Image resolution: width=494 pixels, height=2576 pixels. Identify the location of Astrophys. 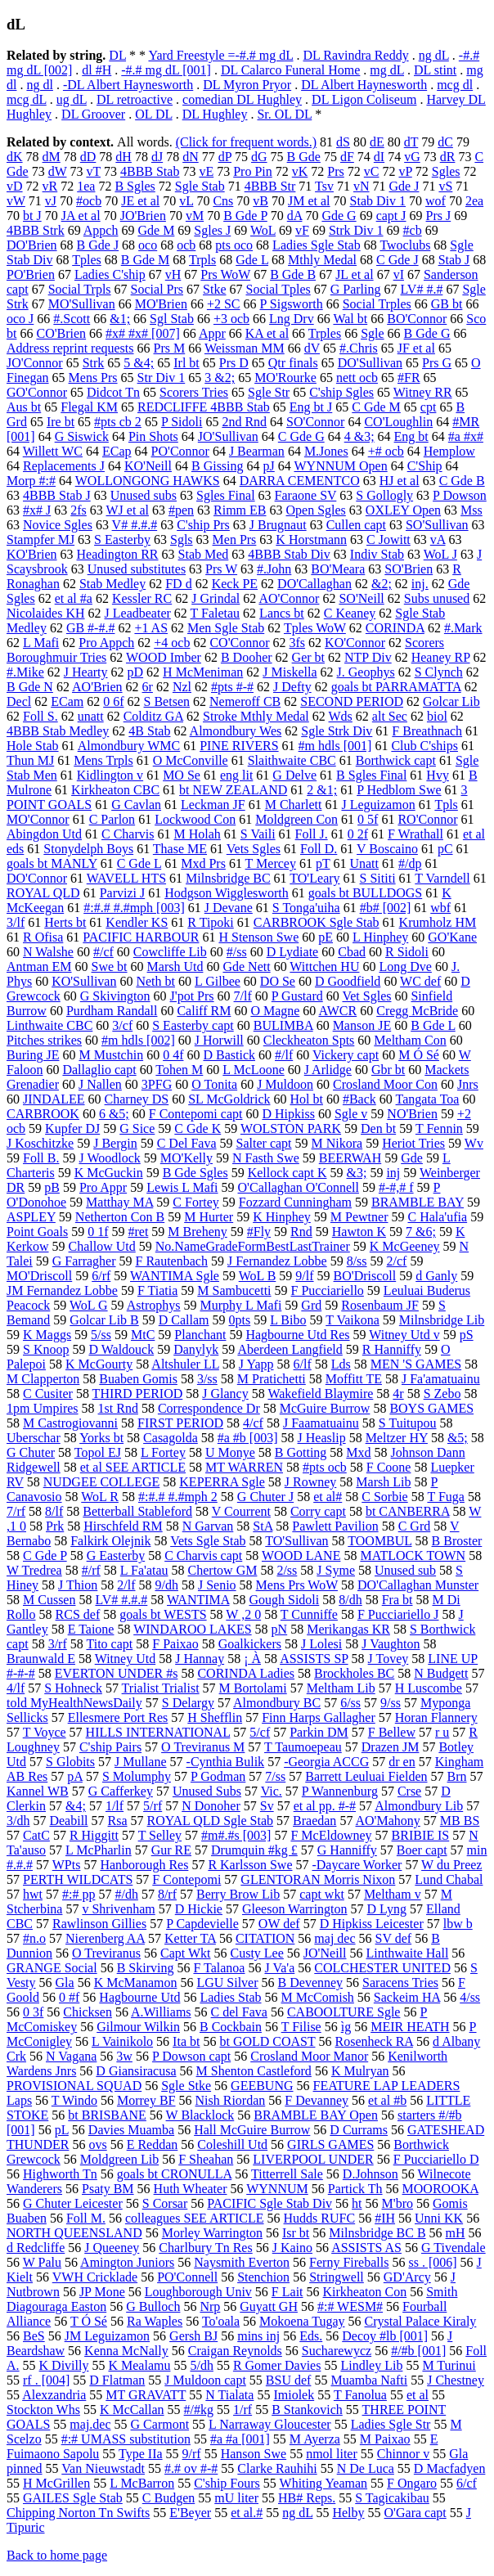
(154, 1305).